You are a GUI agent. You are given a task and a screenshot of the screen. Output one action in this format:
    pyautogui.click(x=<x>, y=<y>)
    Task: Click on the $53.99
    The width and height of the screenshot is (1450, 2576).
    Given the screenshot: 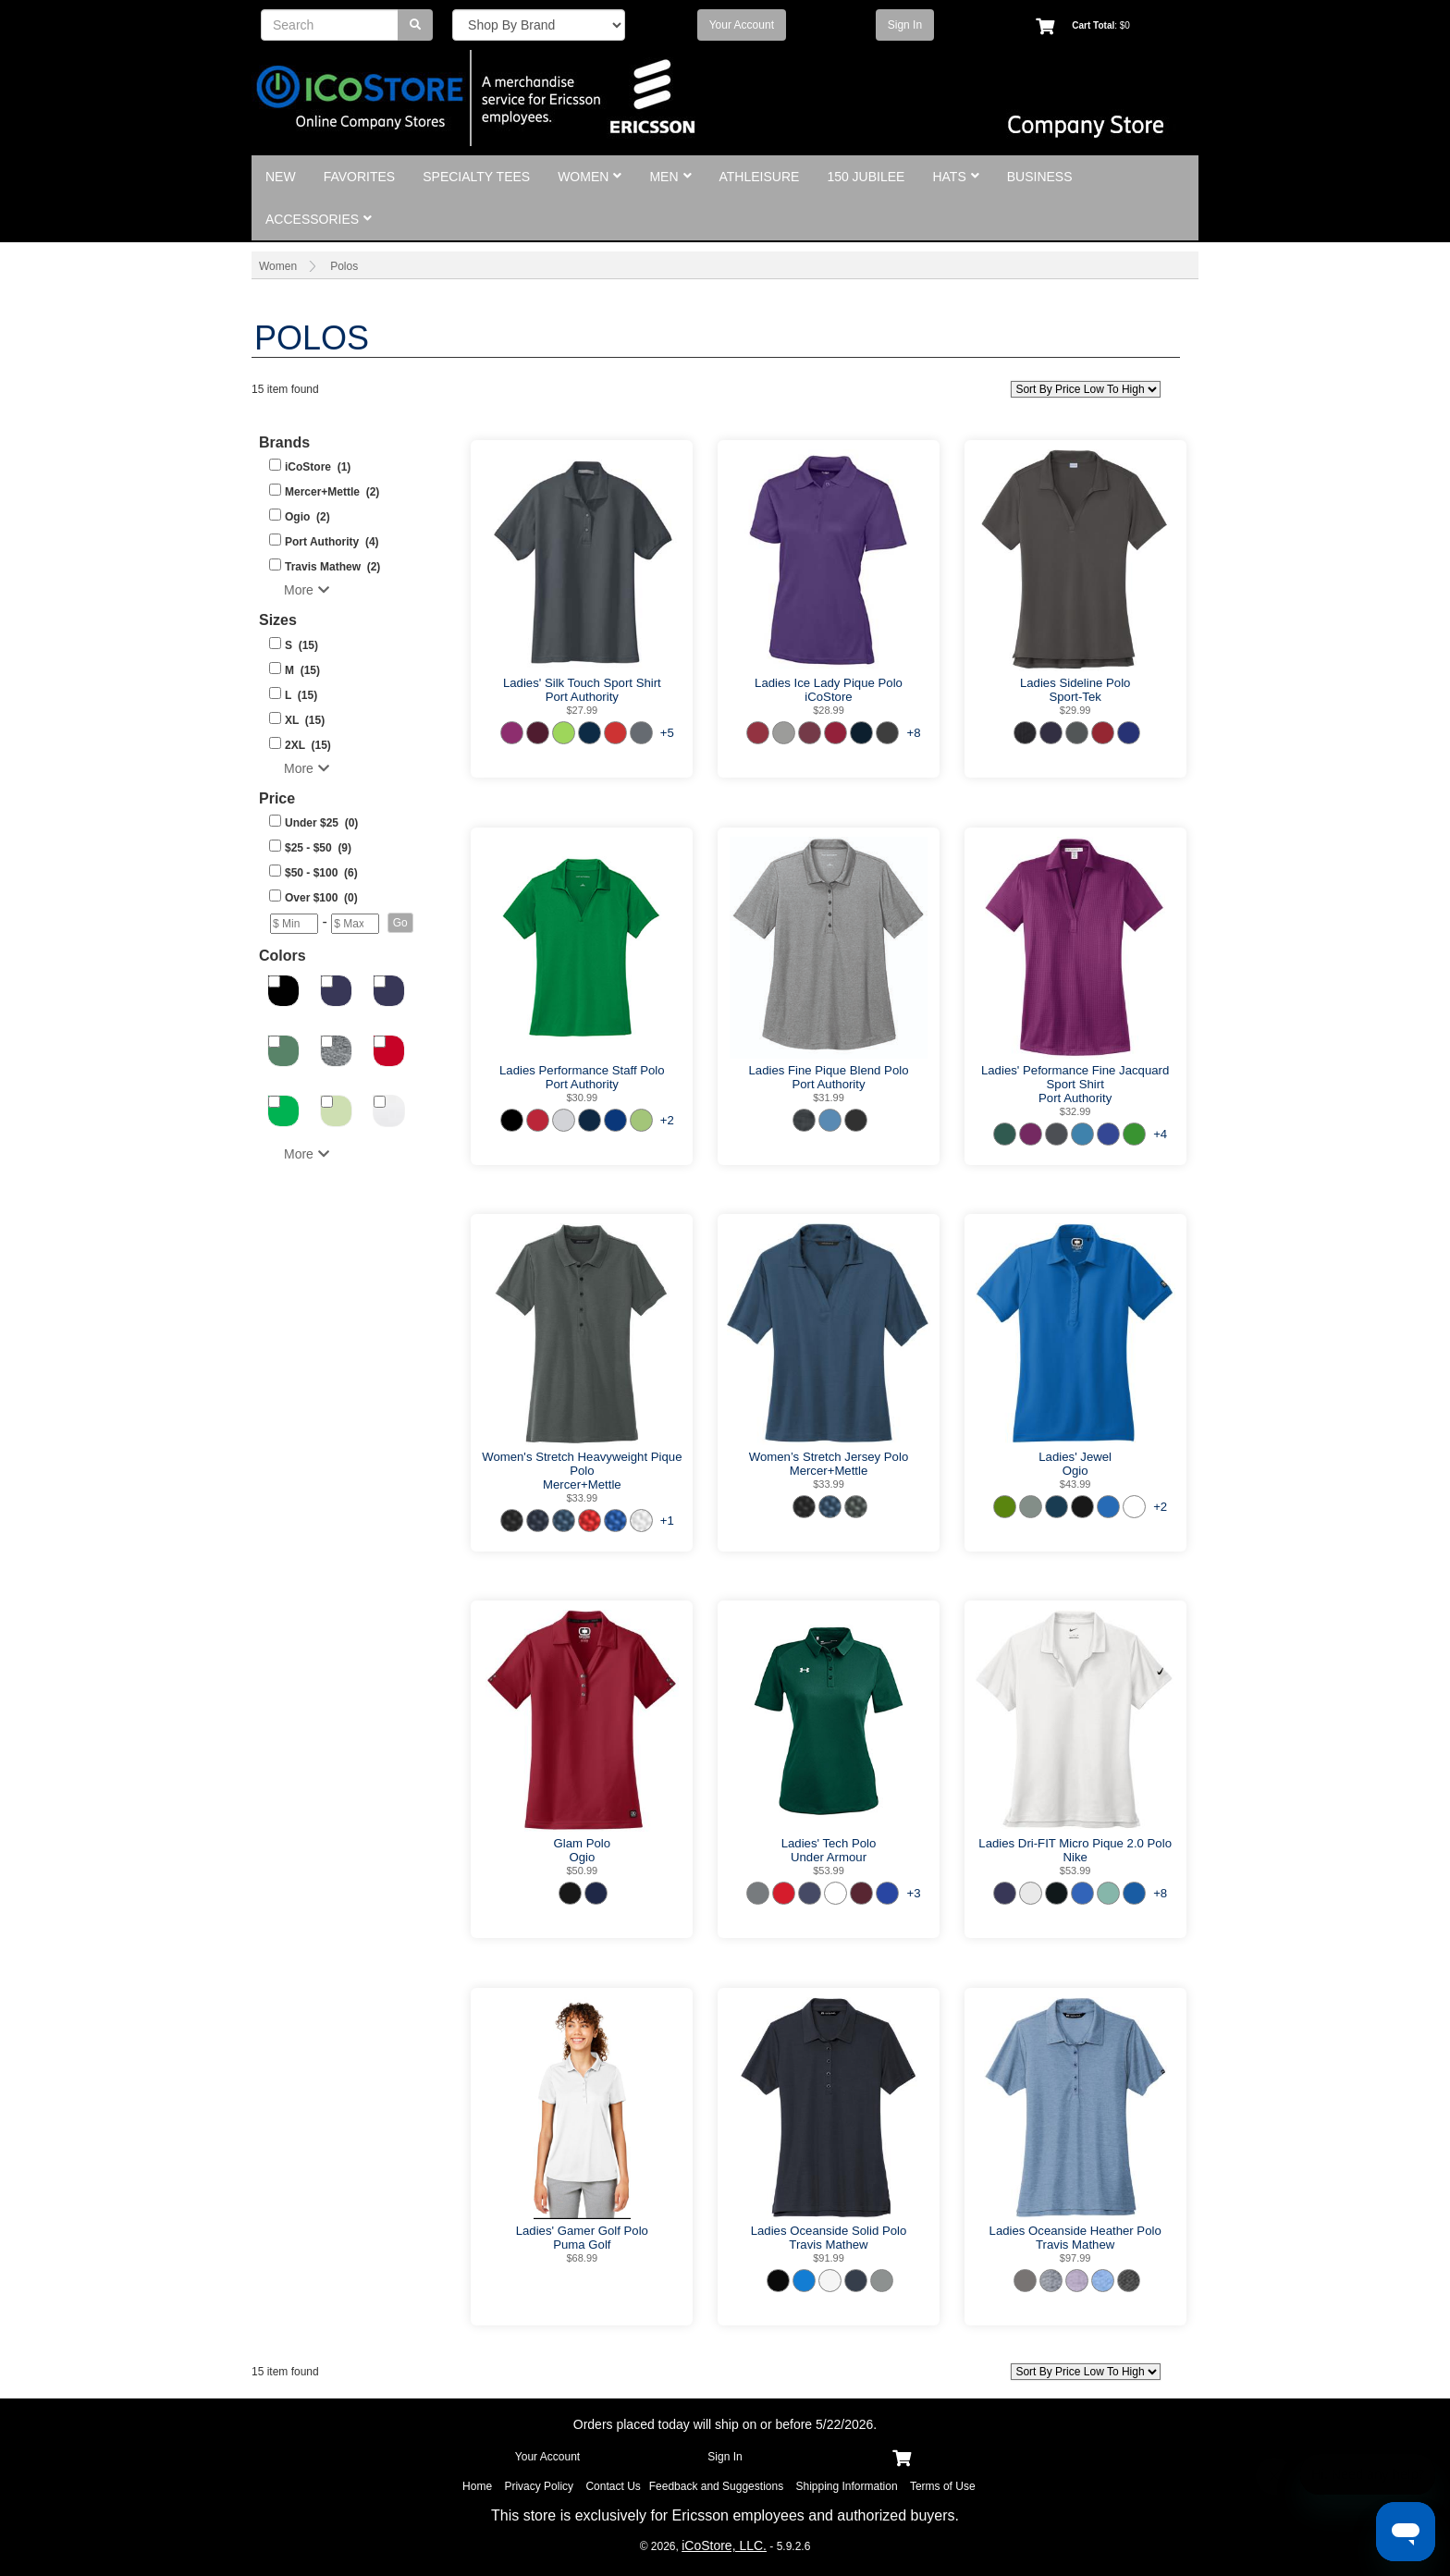 What is the action you would take?
    pyautogui.click(x=828, y=1870)
    